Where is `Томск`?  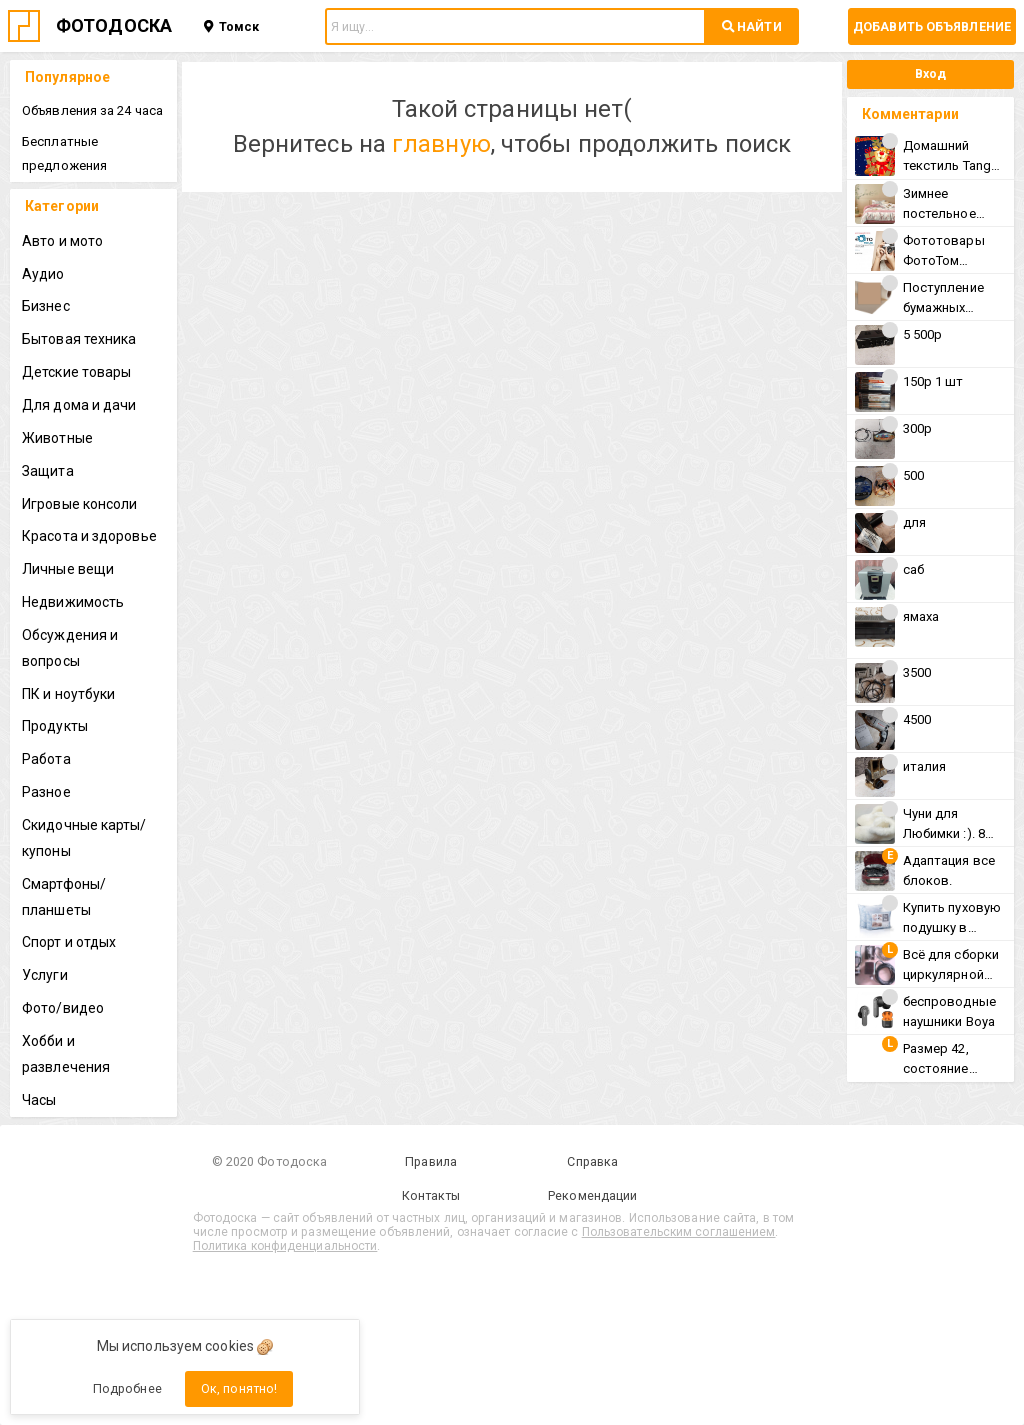
Томск is located at coordinates (231, 26).